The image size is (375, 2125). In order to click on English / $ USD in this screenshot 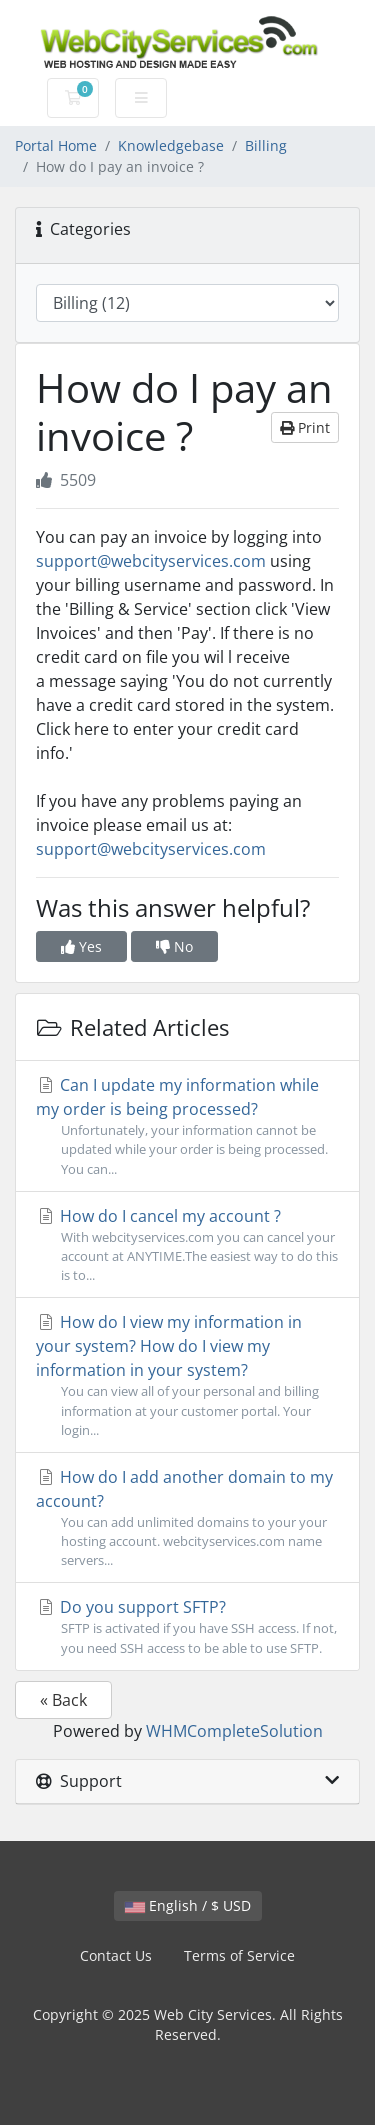, I will do `click(188, 1905)`.